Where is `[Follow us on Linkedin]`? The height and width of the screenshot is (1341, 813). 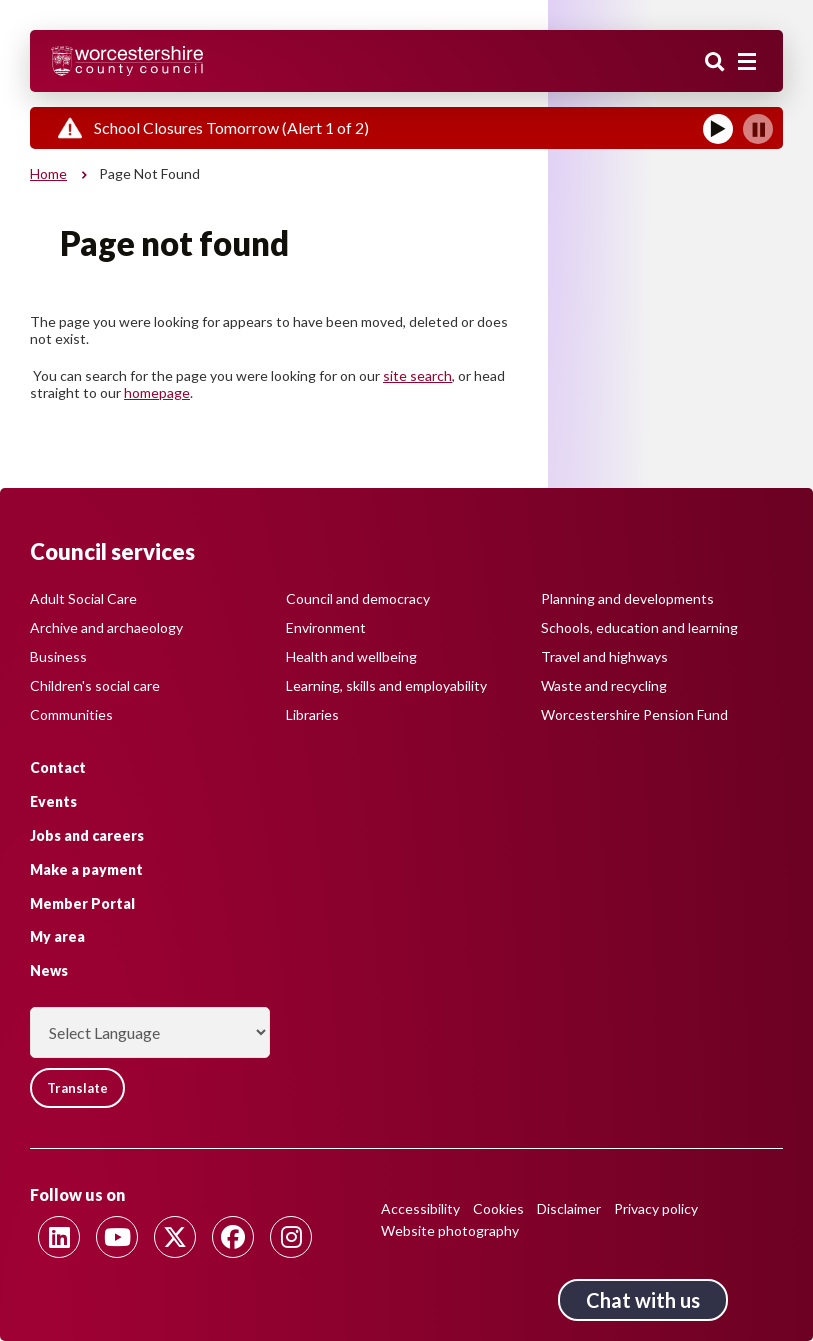 [Follow us on Linkedin] is located at coordinates (59, 1237).